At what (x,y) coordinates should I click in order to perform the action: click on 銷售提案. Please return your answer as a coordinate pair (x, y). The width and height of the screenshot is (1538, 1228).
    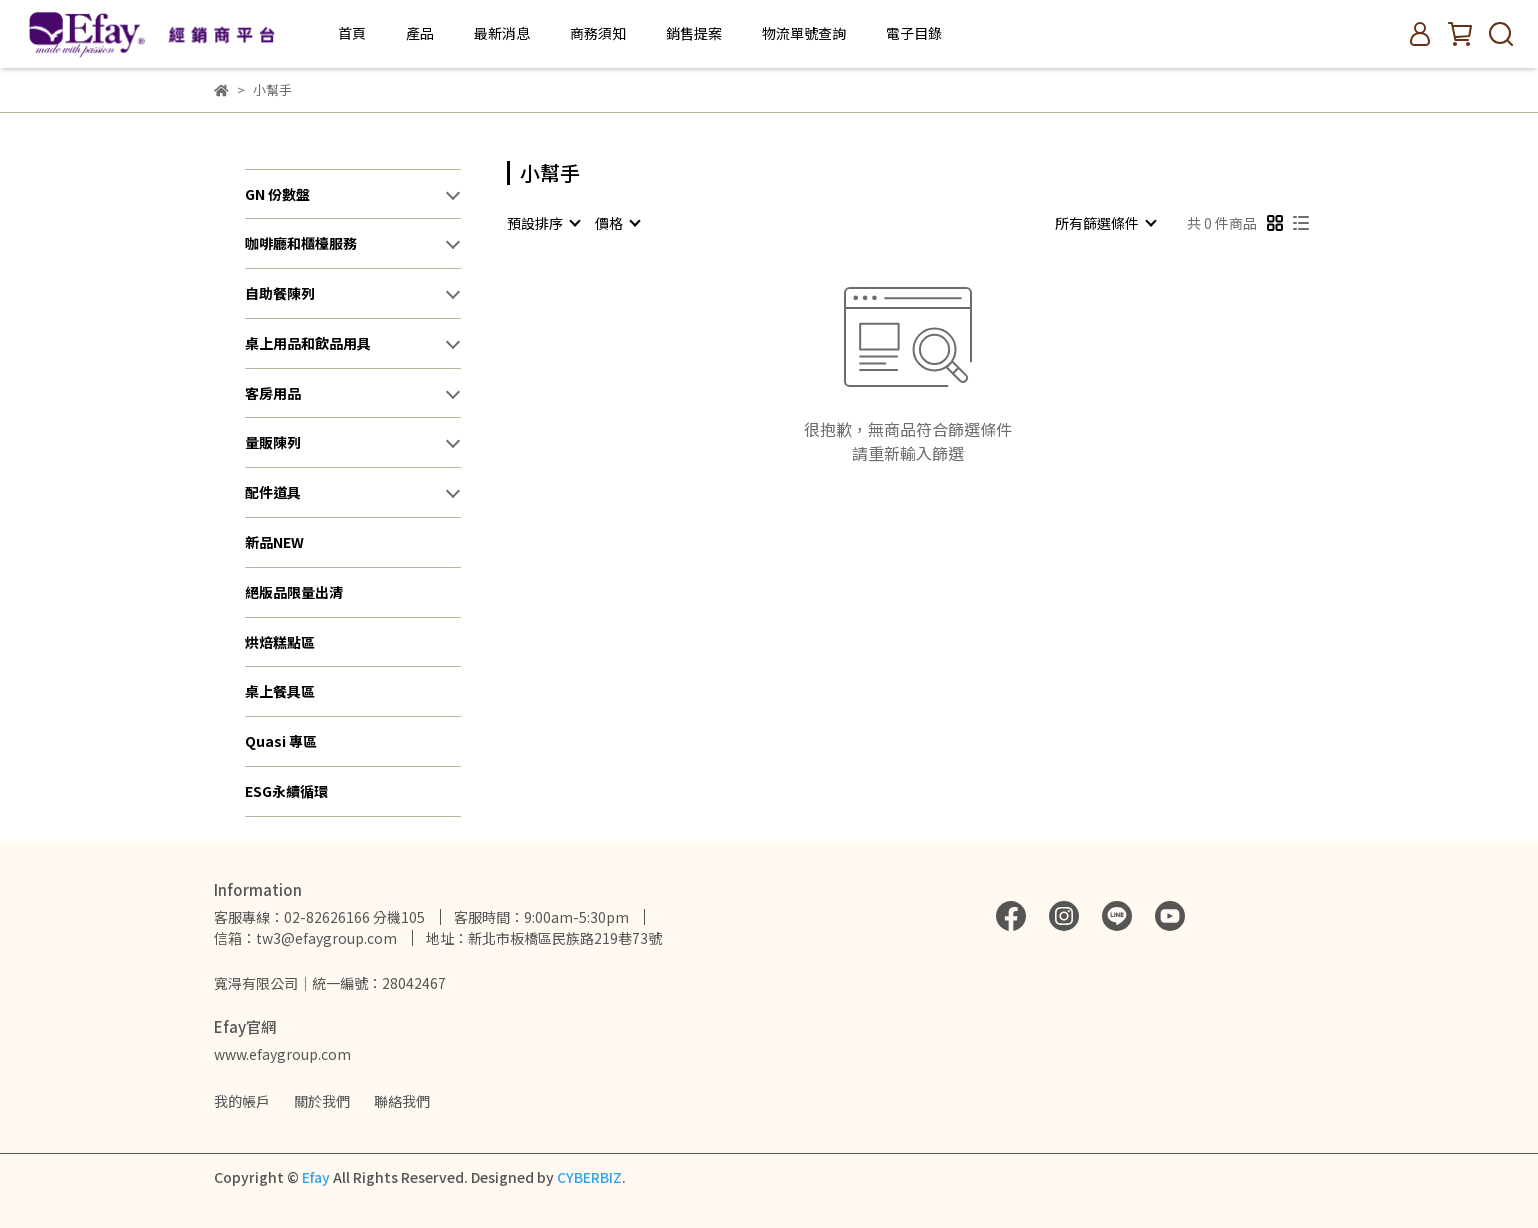
    Looking at the image, I should click on (694, 33).